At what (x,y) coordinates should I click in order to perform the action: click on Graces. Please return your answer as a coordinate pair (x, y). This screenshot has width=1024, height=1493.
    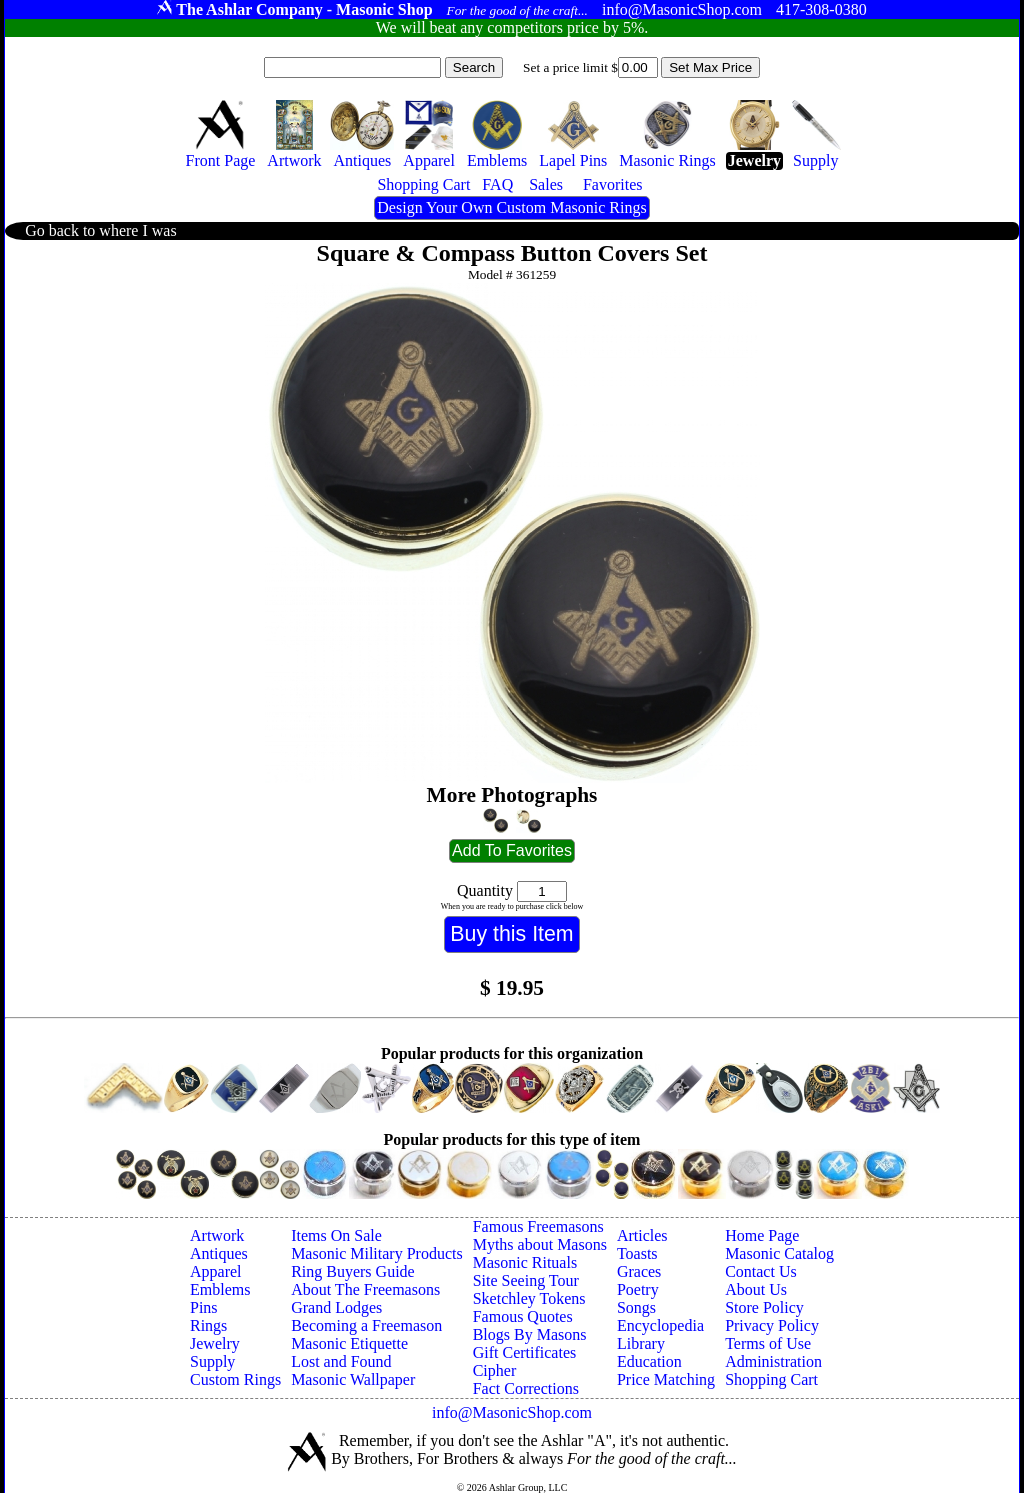
    Looking at the image, I should click on (639, 1271).